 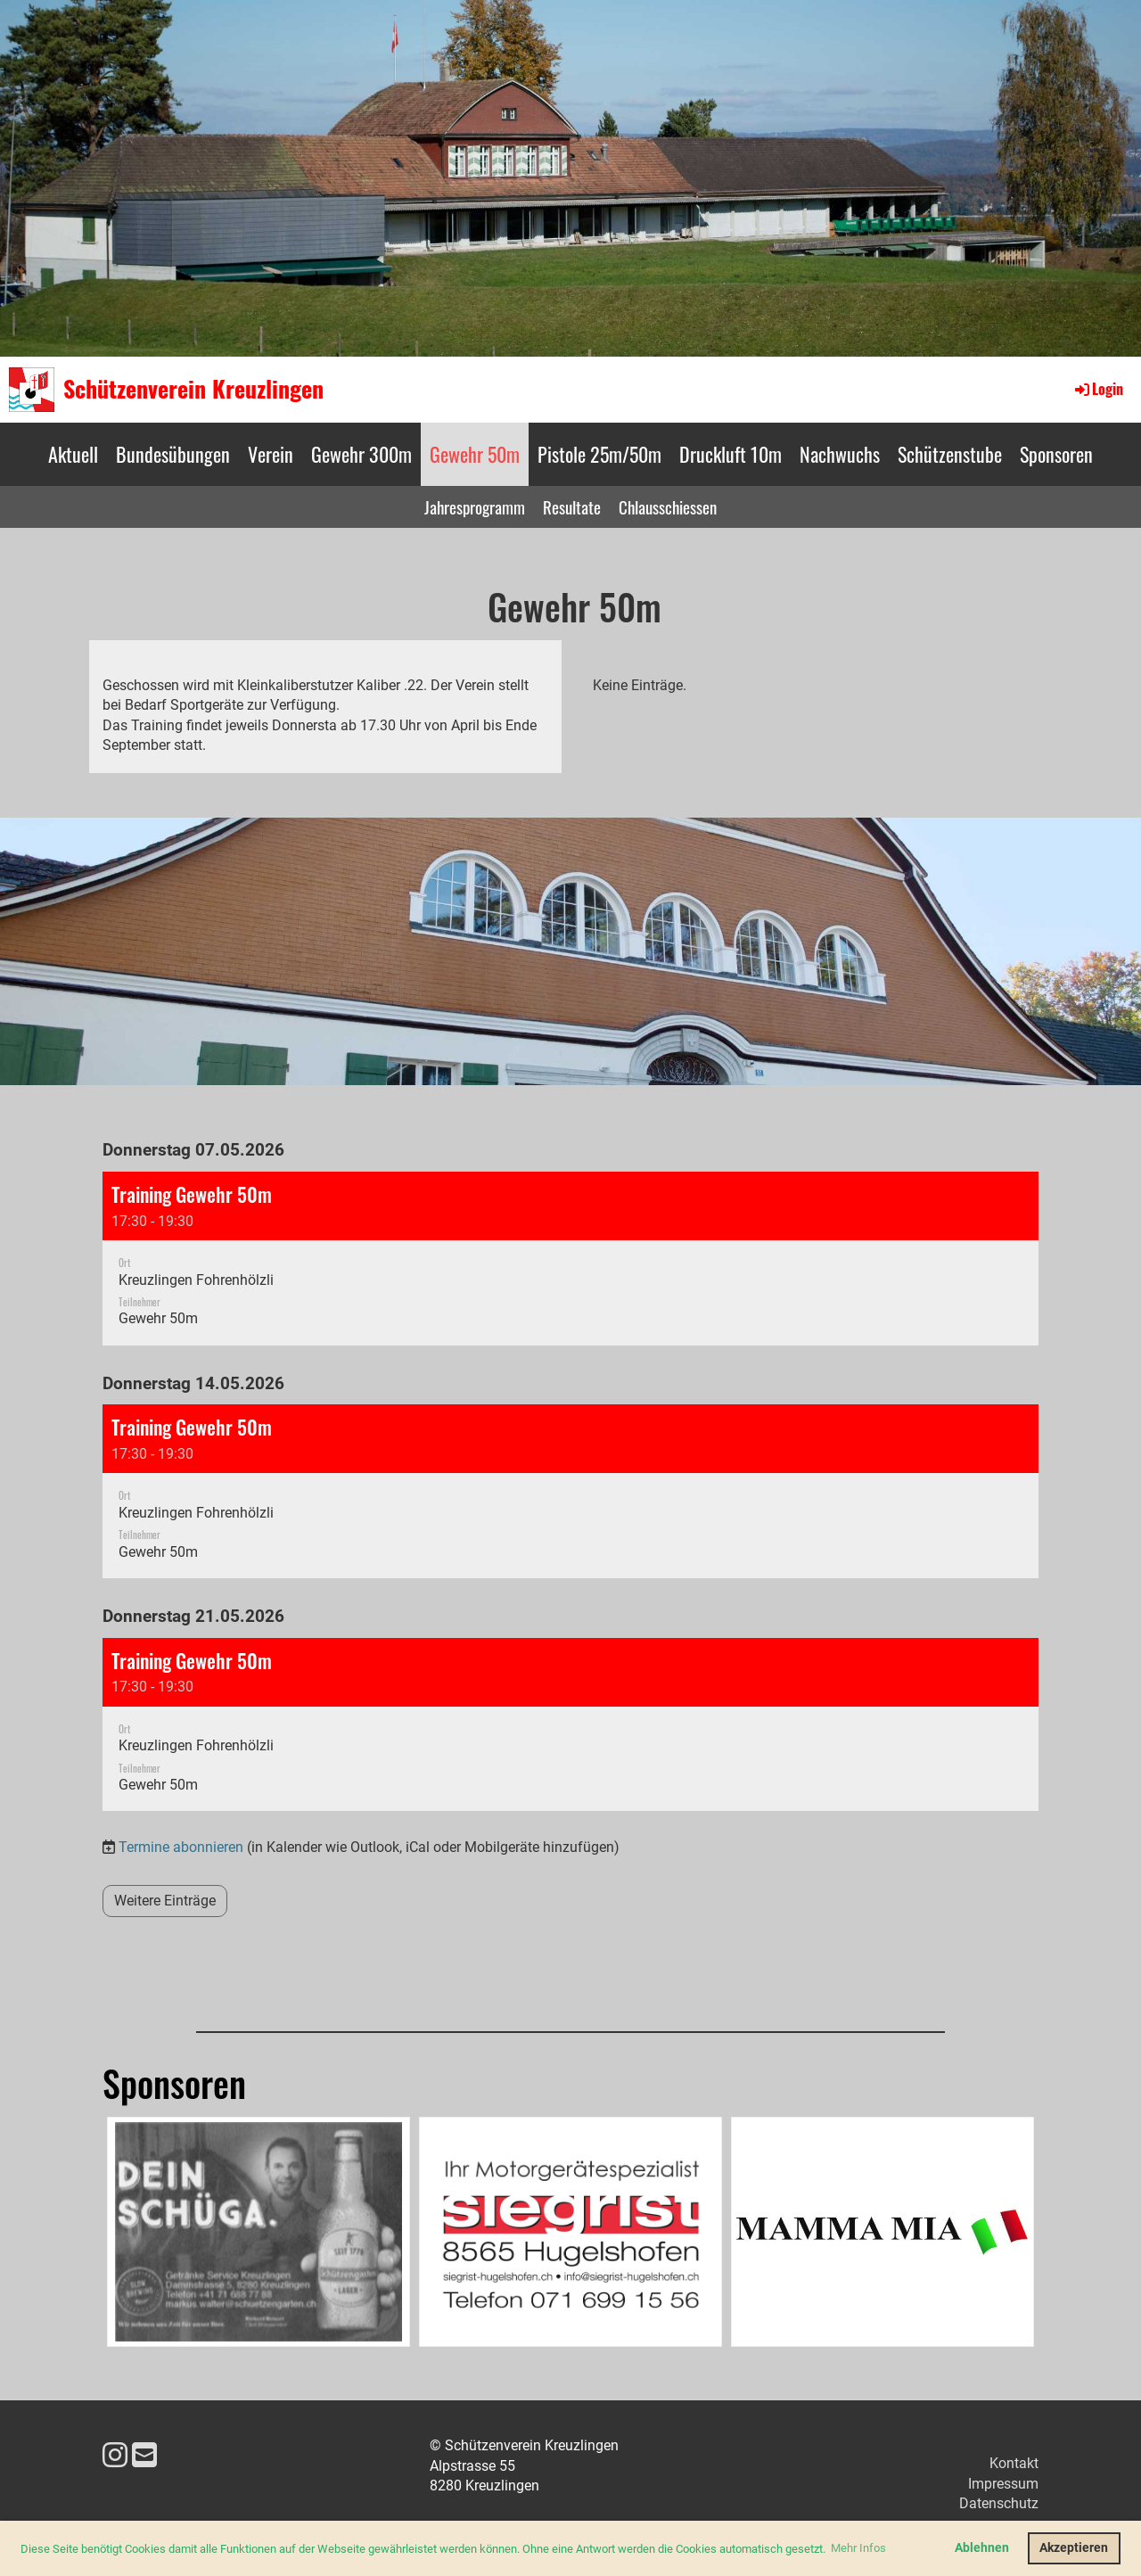 What do you see at coordinates (1097, 388) in the screenshot?
I see `Login` at bounding box center [1097, 388].